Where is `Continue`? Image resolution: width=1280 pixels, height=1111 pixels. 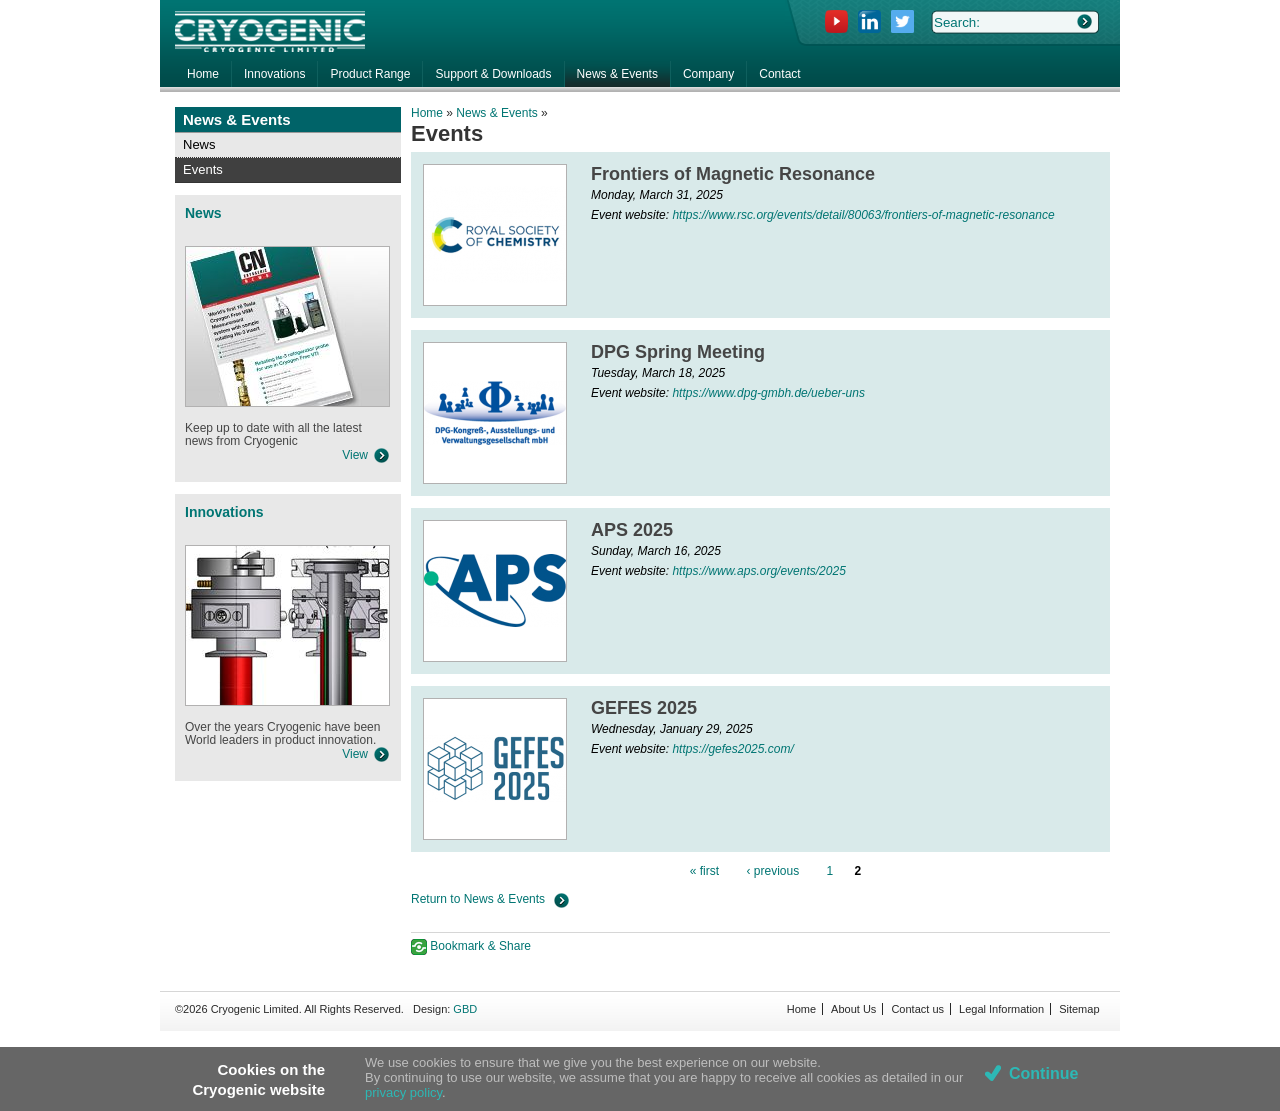
Continue is located at coordinates (1043, 1073).